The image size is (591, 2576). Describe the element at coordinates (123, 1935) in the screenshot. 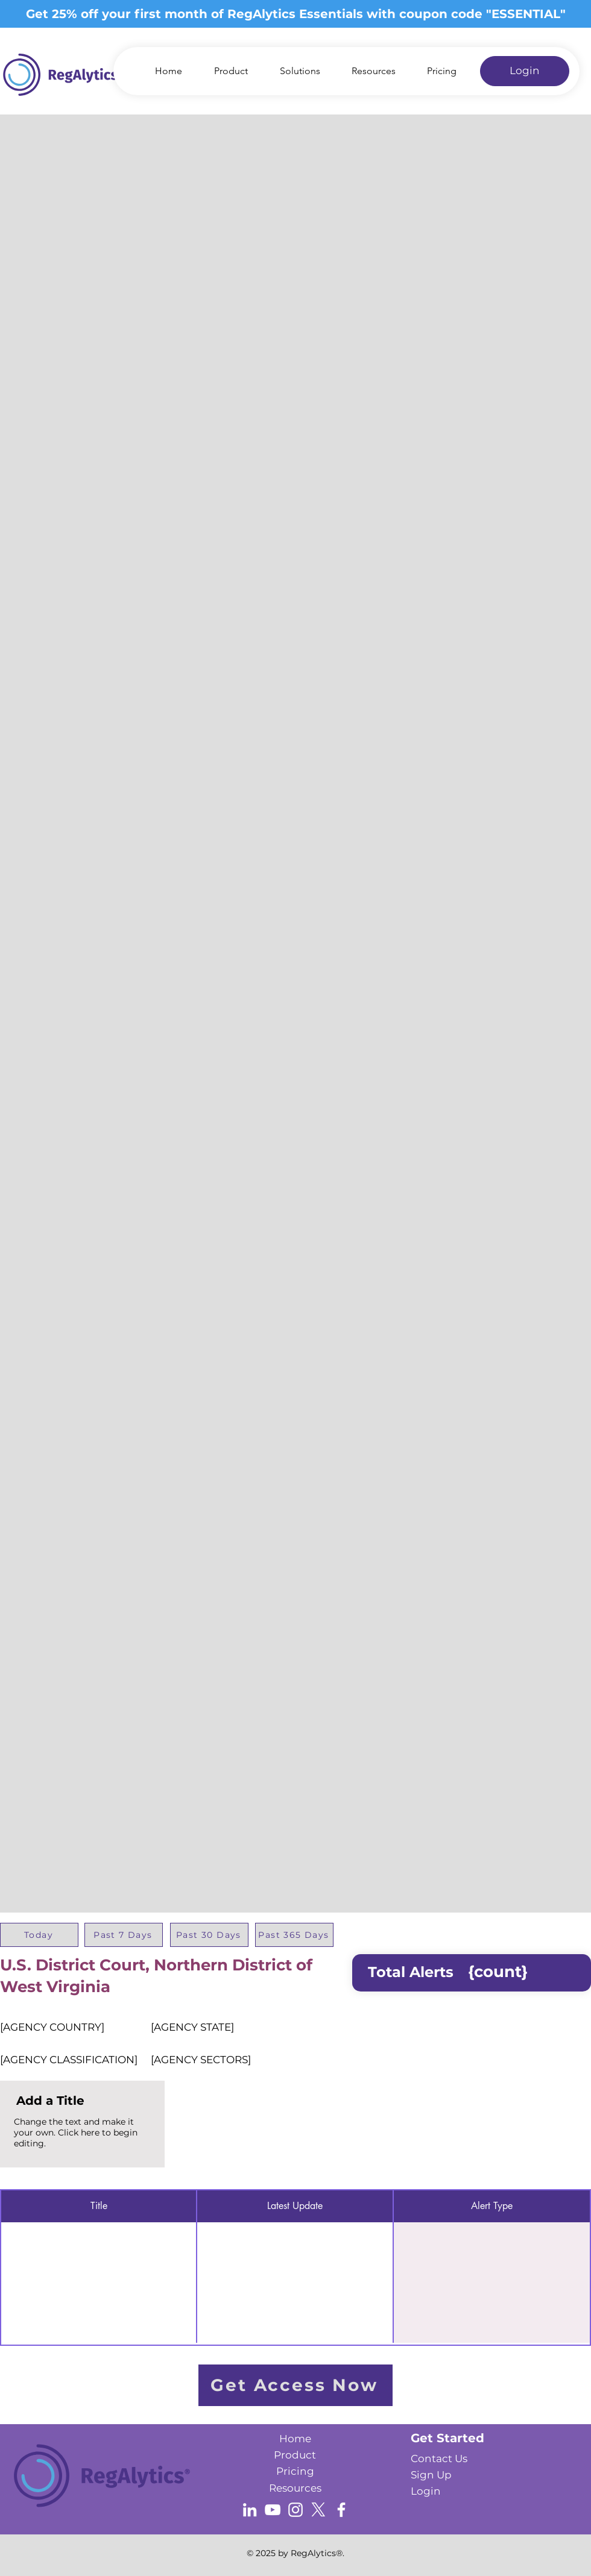

I see `[Past 7 Days]` at that location.